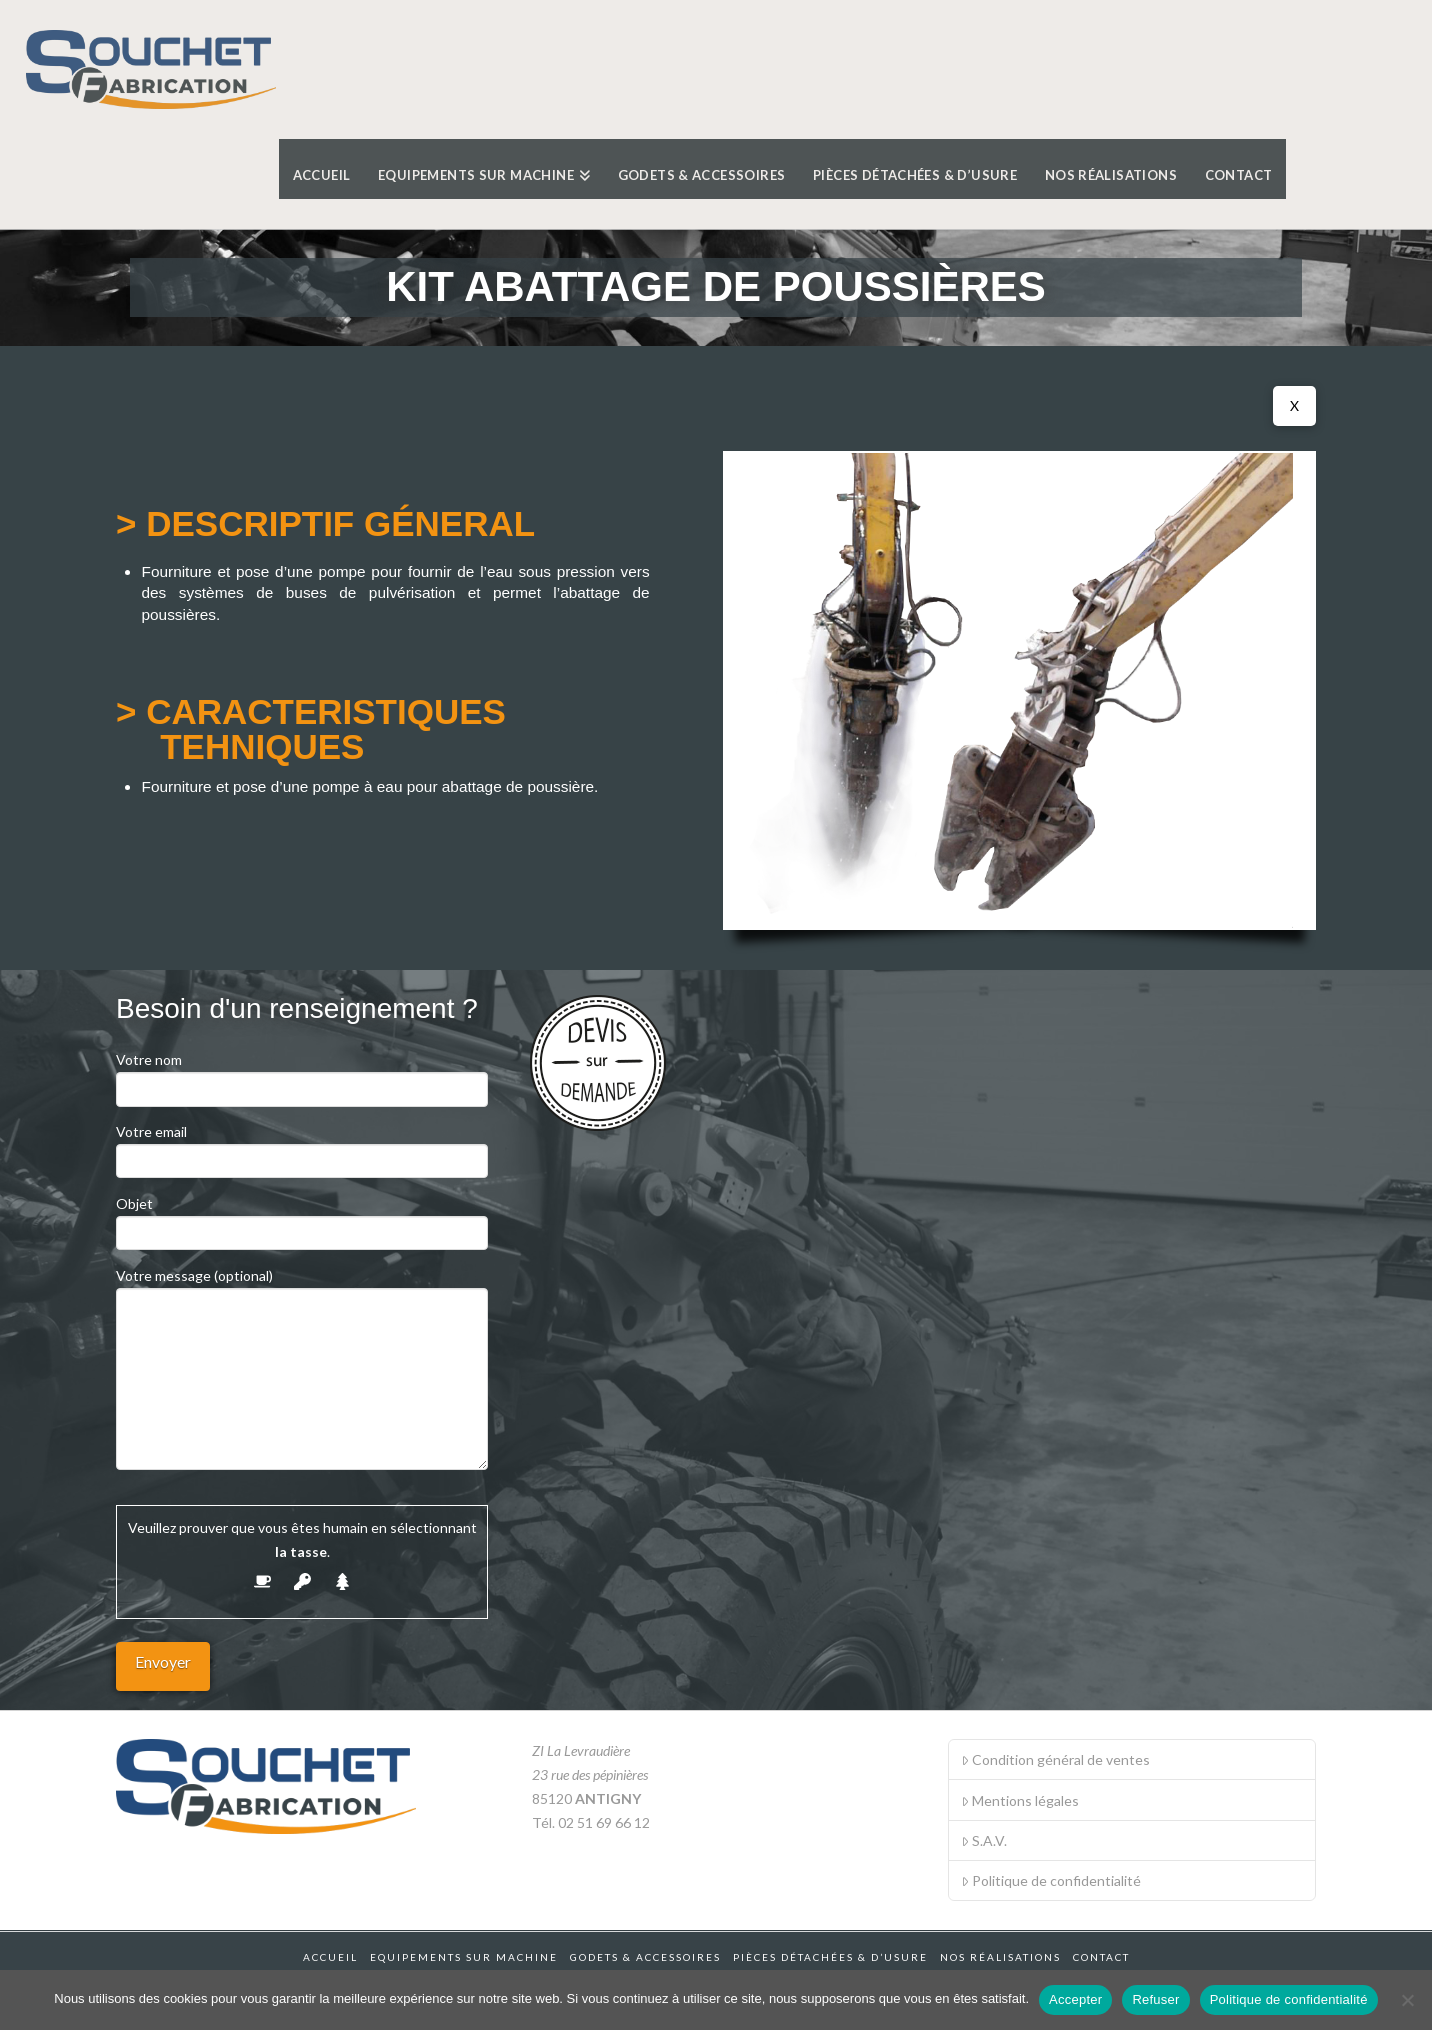  What do you see at coordinates (302, 1075) in the screenshot?
I see `Votre nom` at bounding box center [302, 1075].